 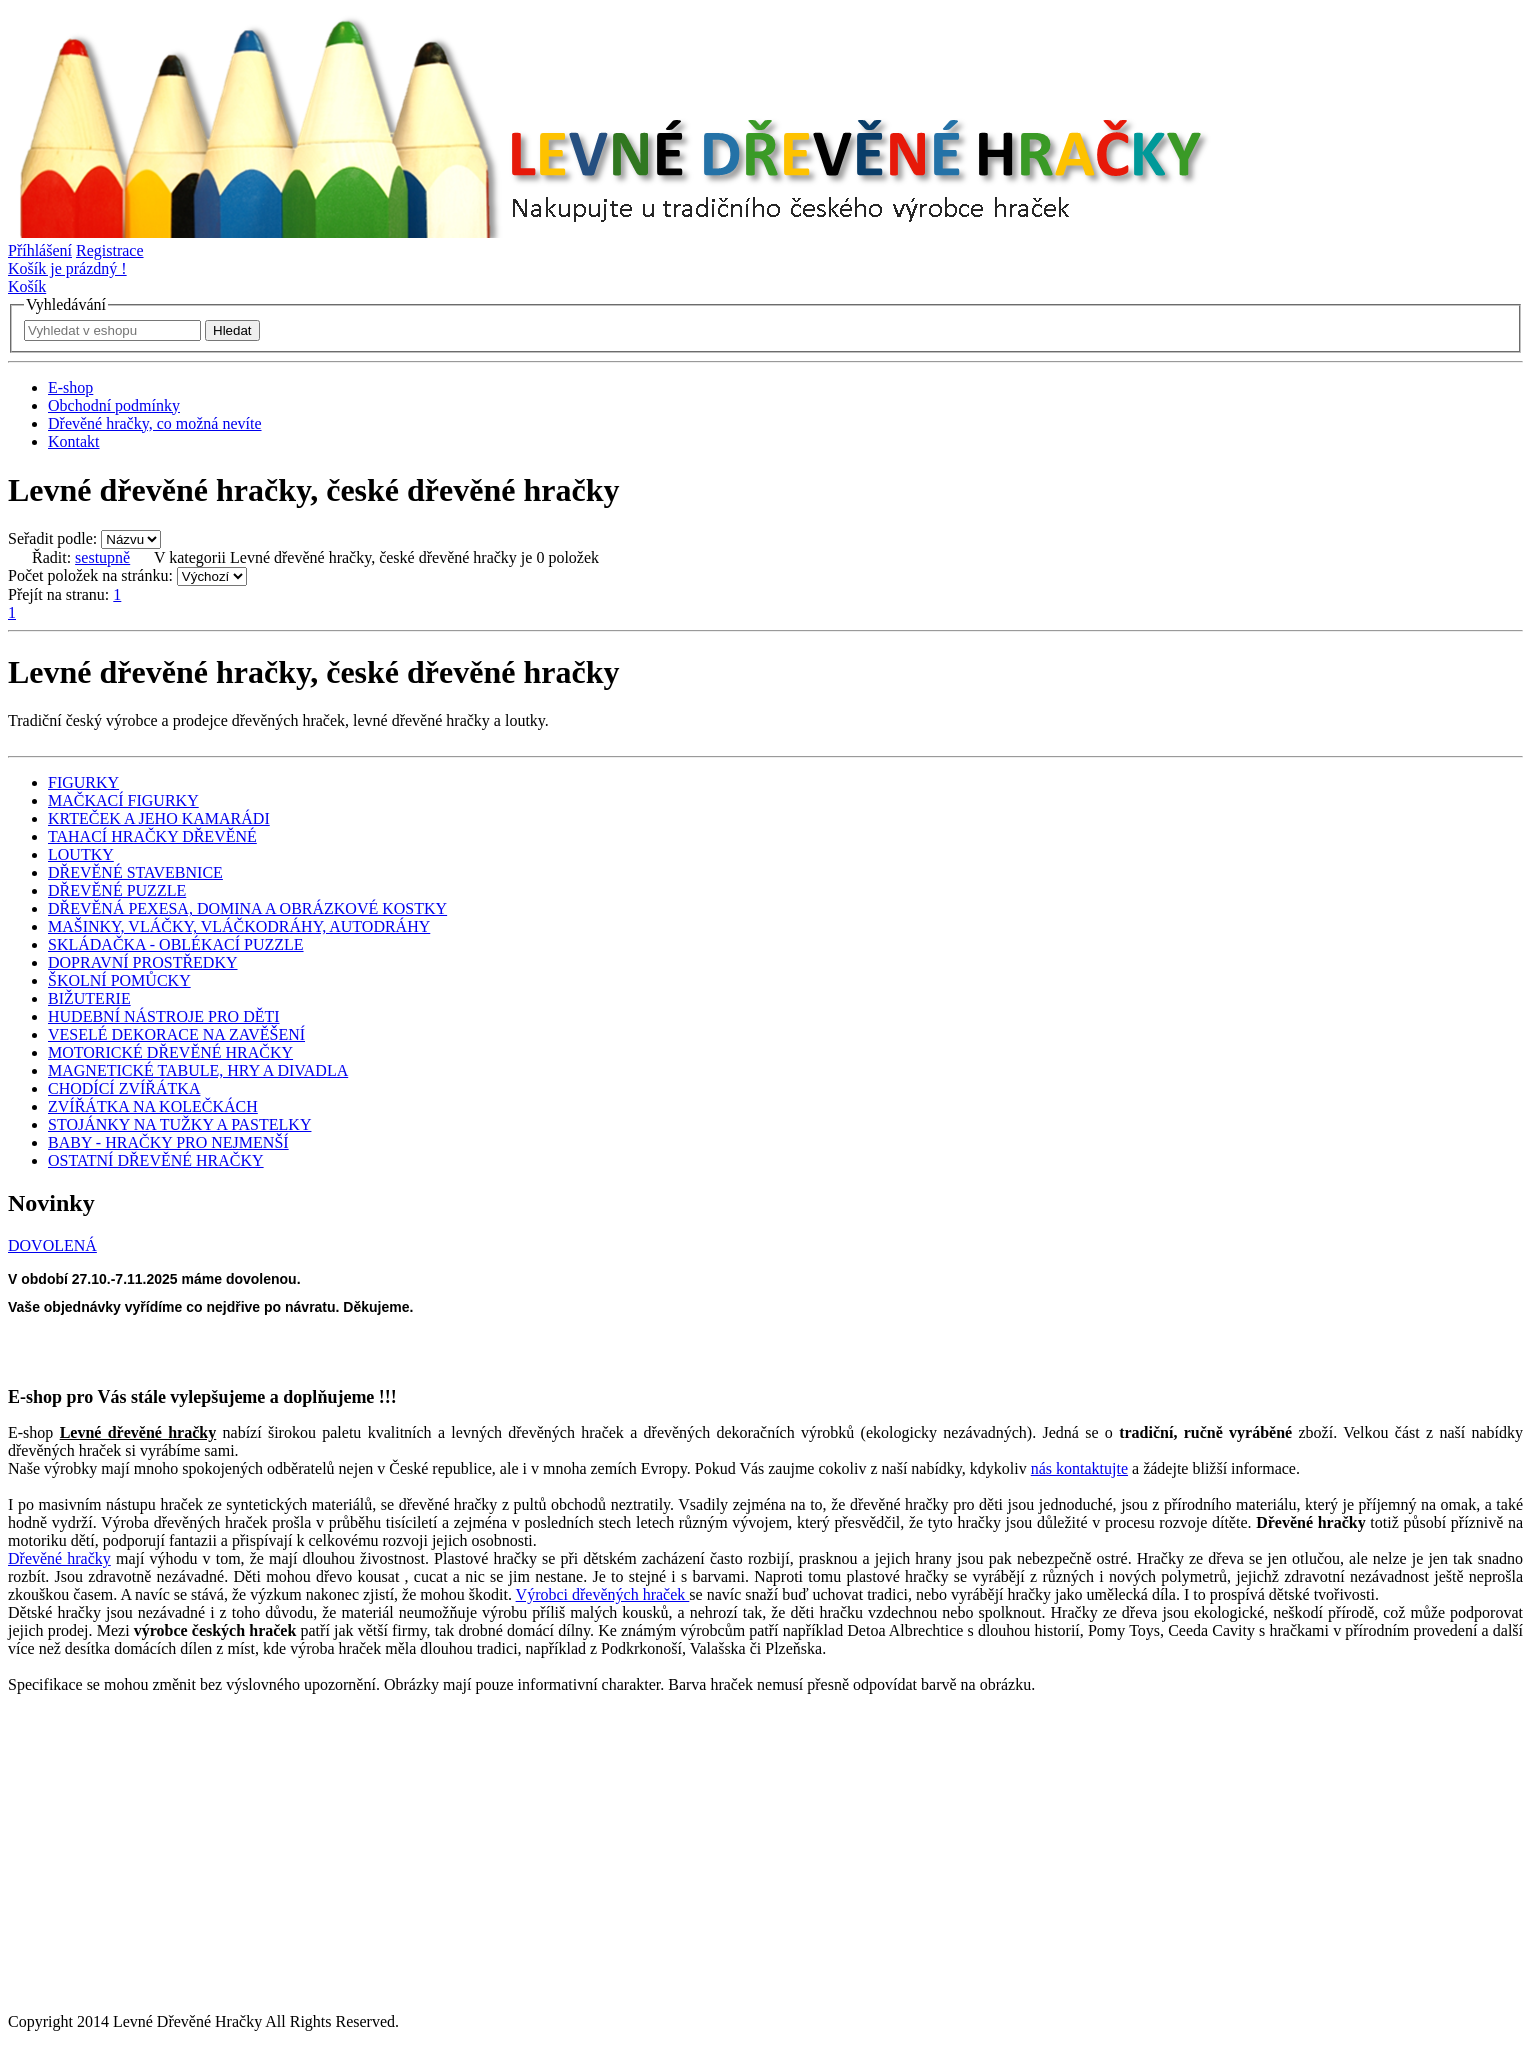 I want to click on STOJÁNKY NA TUŽKY A PASTELKY, so click(x=179, y=1124).